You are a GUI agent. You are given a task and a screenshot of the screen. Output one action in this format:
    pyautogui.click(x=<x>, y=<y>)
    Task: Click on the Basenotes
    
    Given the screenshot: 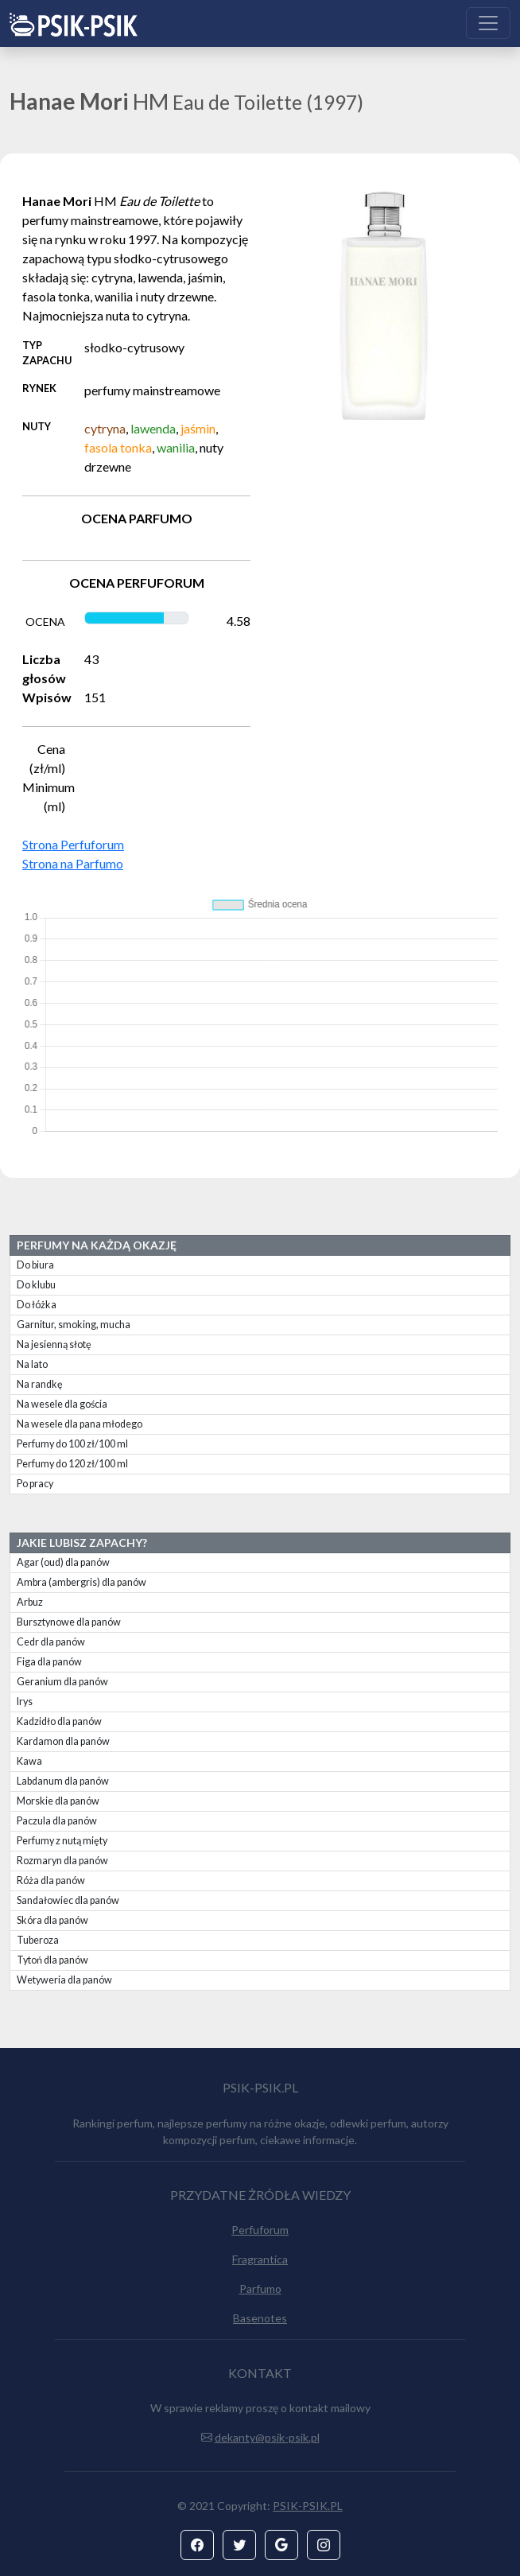 What is the action you would take?
    pyautogui.click(x=260, y=2318)
    